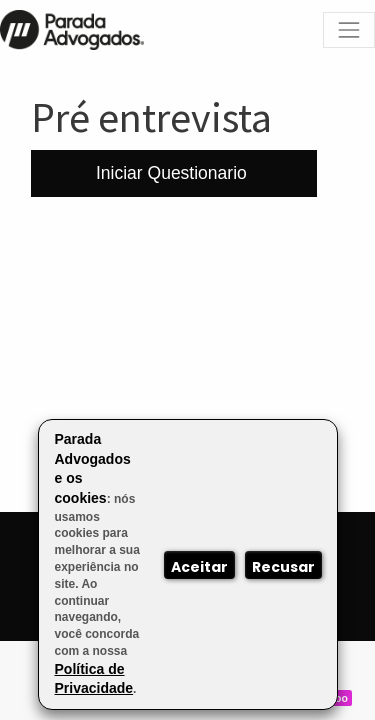  Describe the element at coordinates (199, 567) in the screenshot. I see `Aceitar` at that location.